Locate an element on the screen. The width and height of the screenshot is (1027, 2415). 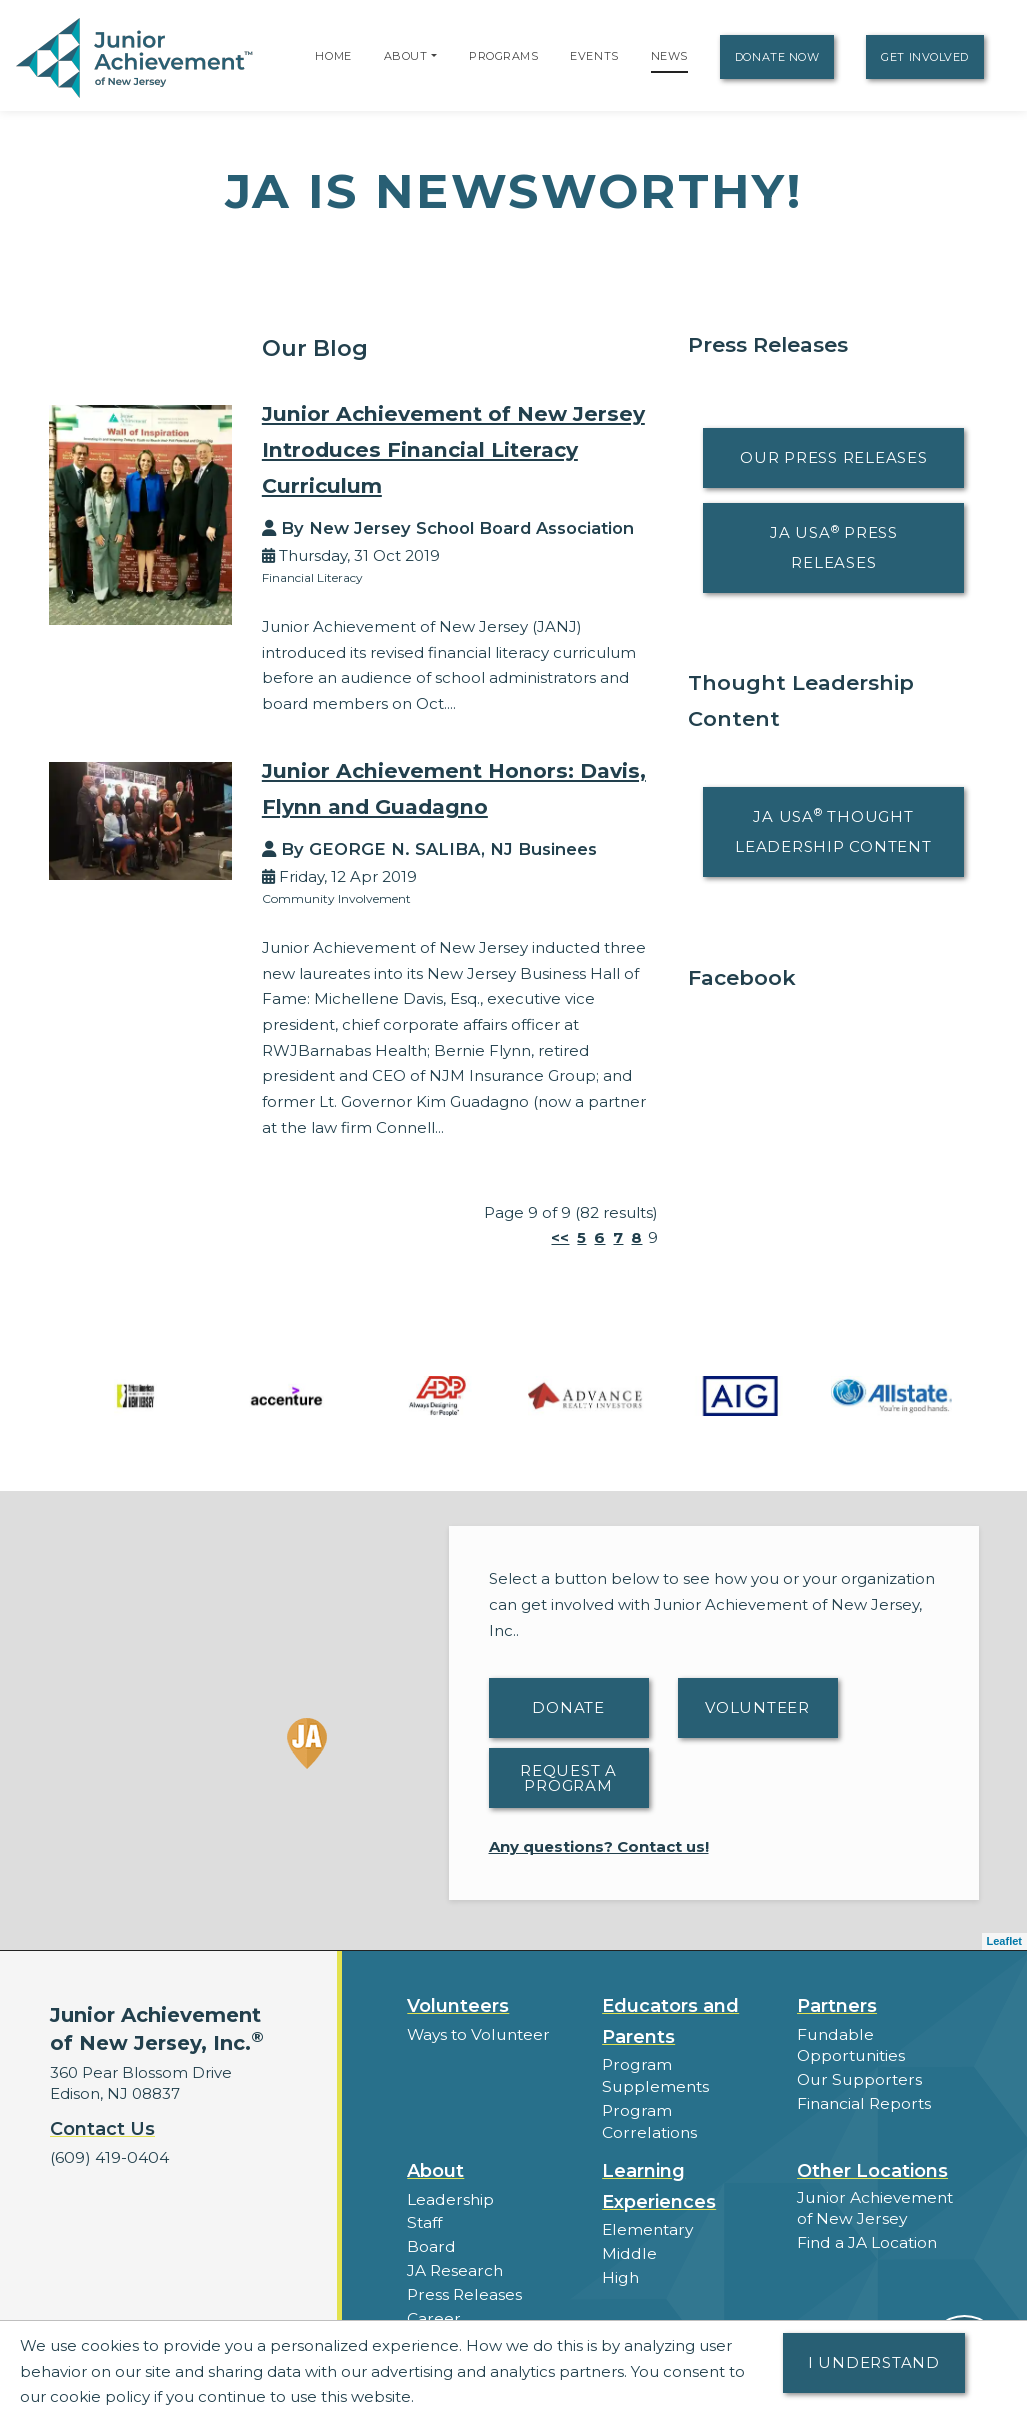
Ways to Volunteer [button] is located at coordinates (476, 2034).